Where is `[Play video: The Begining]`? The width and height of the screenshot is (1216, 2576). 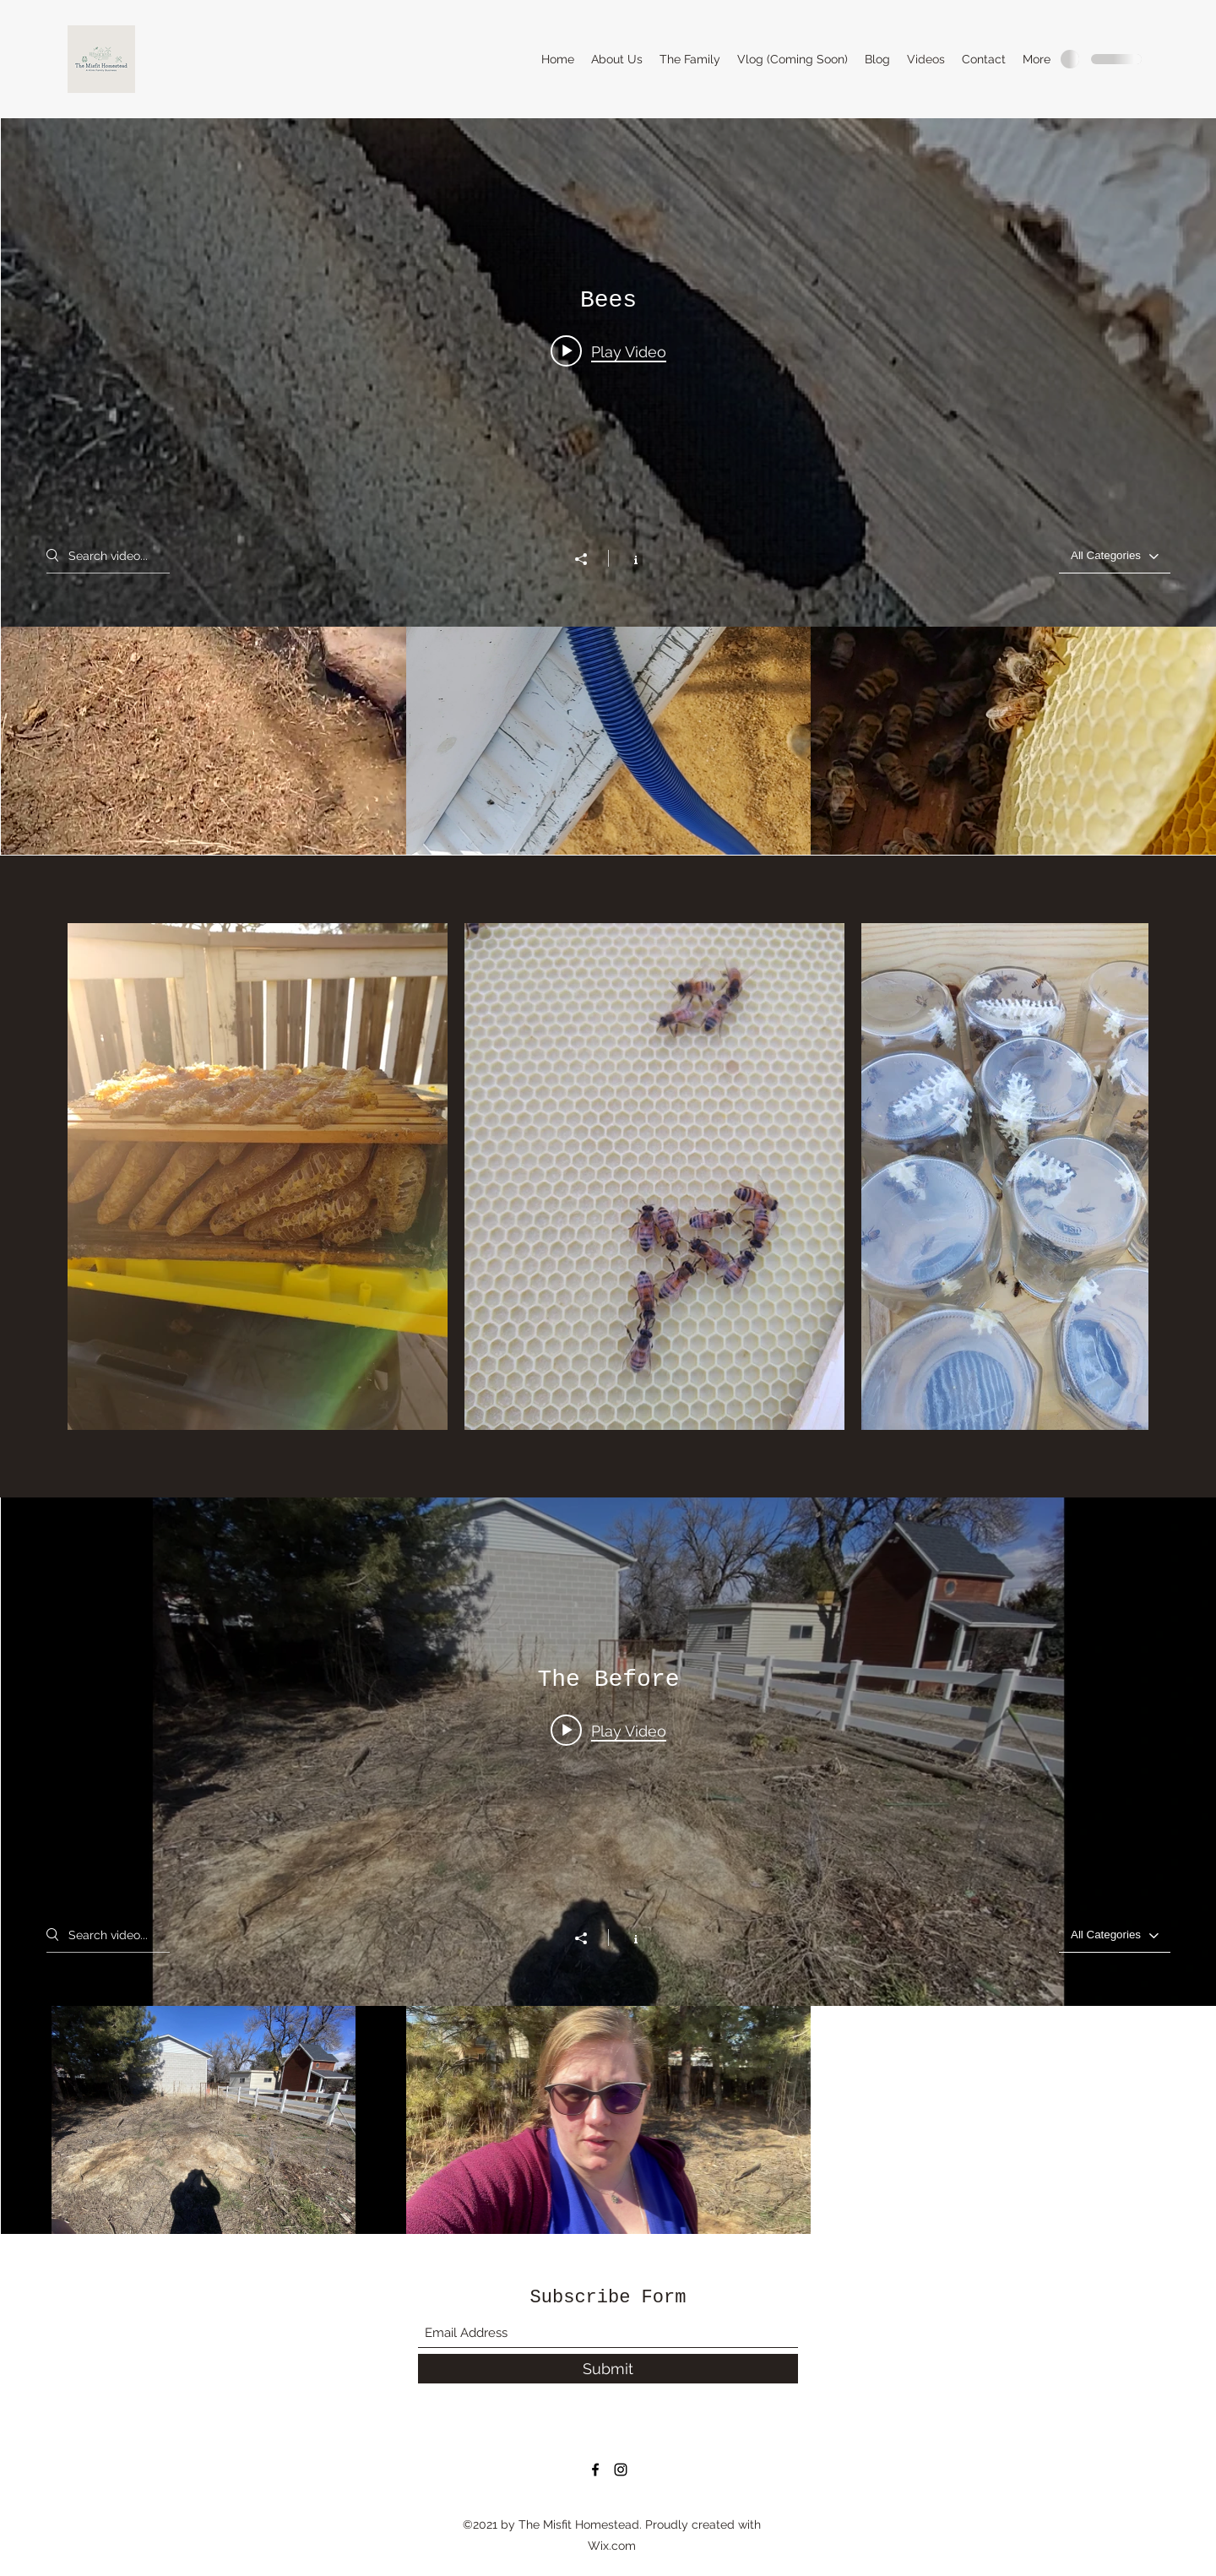
[Play video: The Begining] is located at coordinates (608, 1730).